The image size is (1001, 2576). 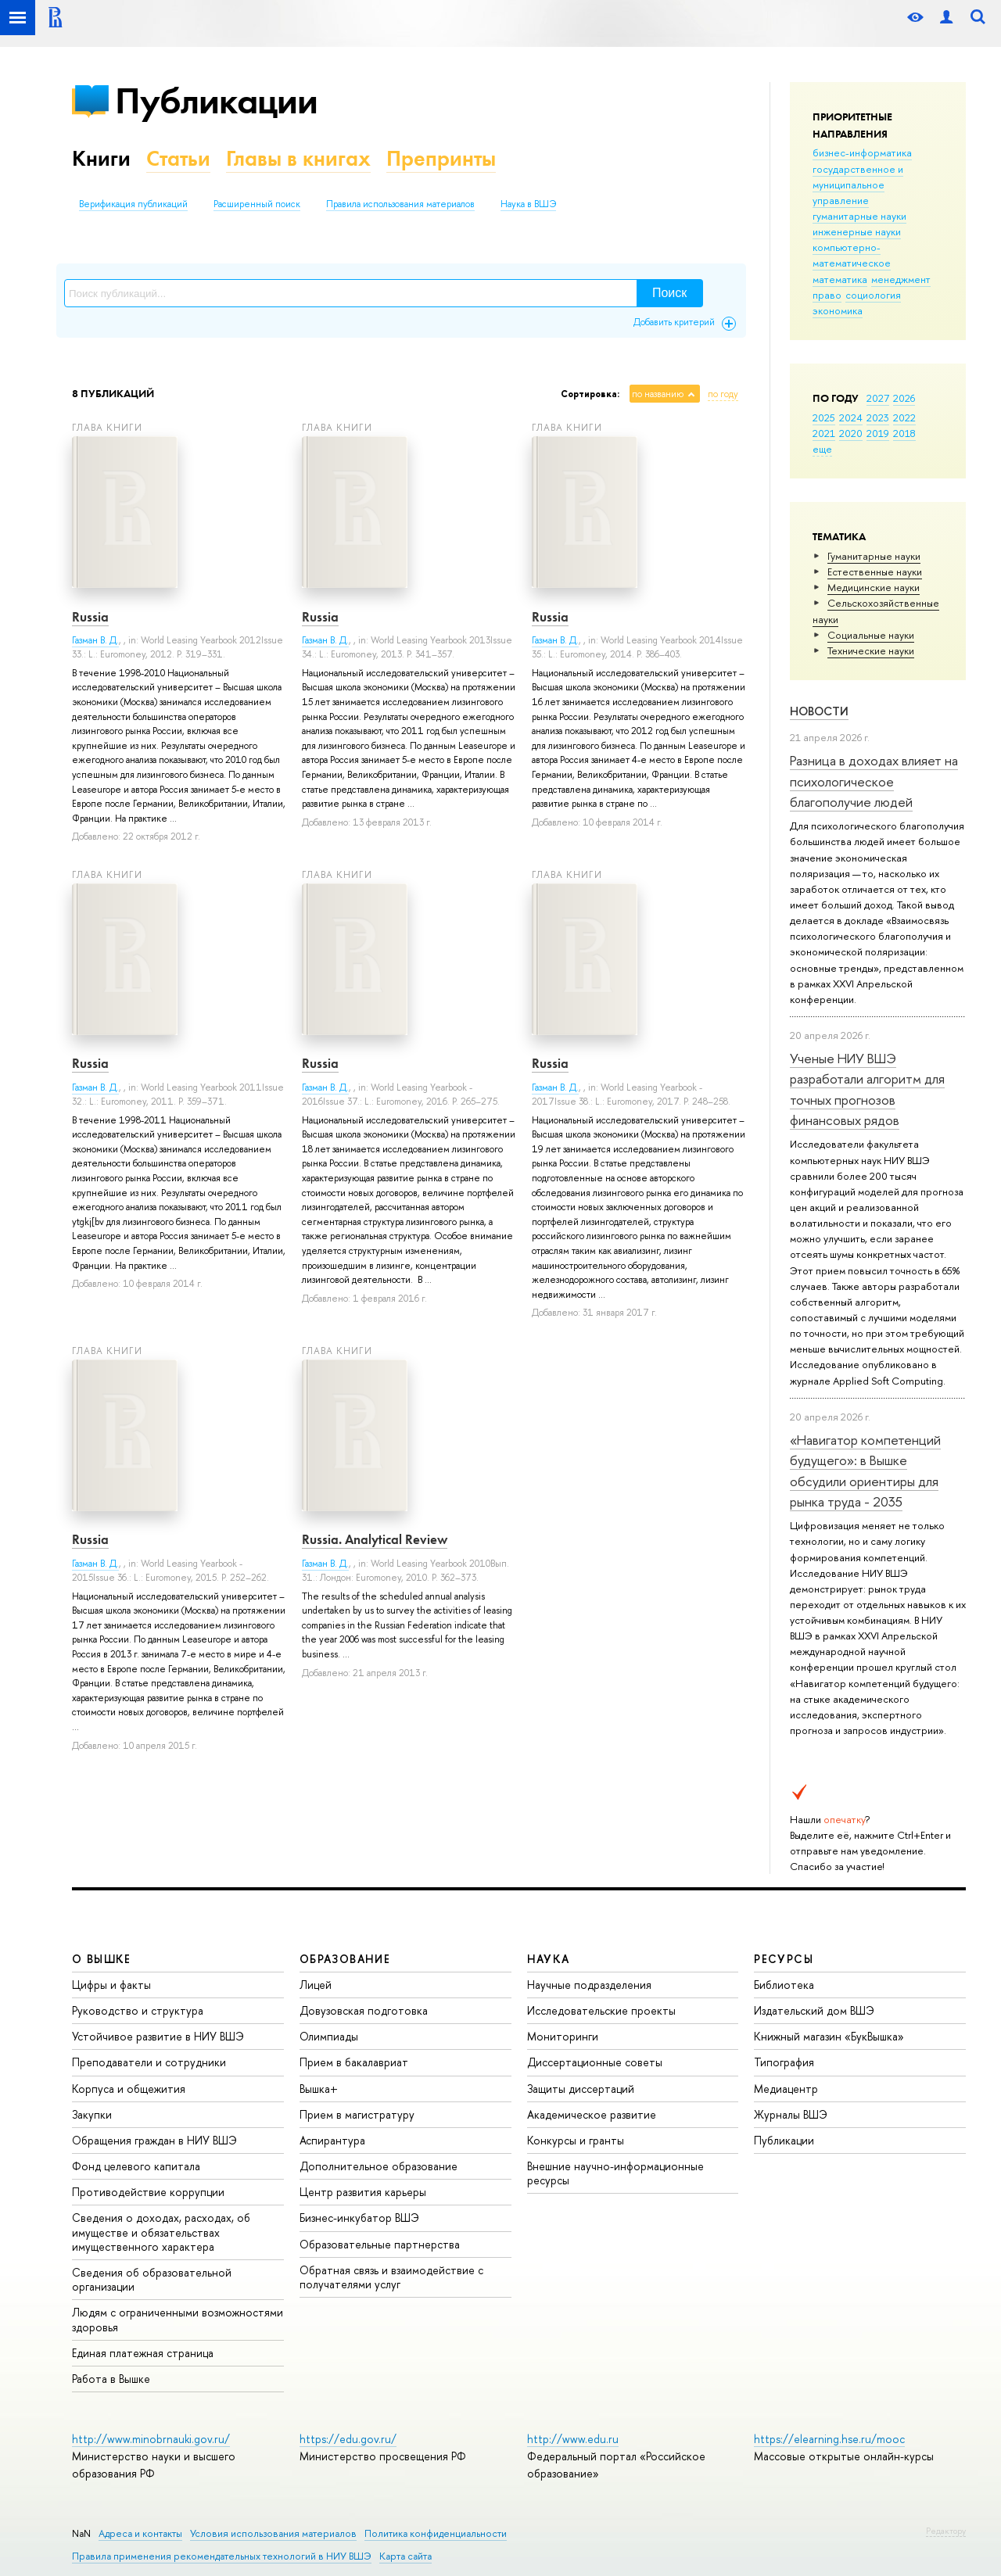 What do you see at coordinates (298, 158) in the screenshot?
I see `Главы в книгах` at bounding box center [298, 158].